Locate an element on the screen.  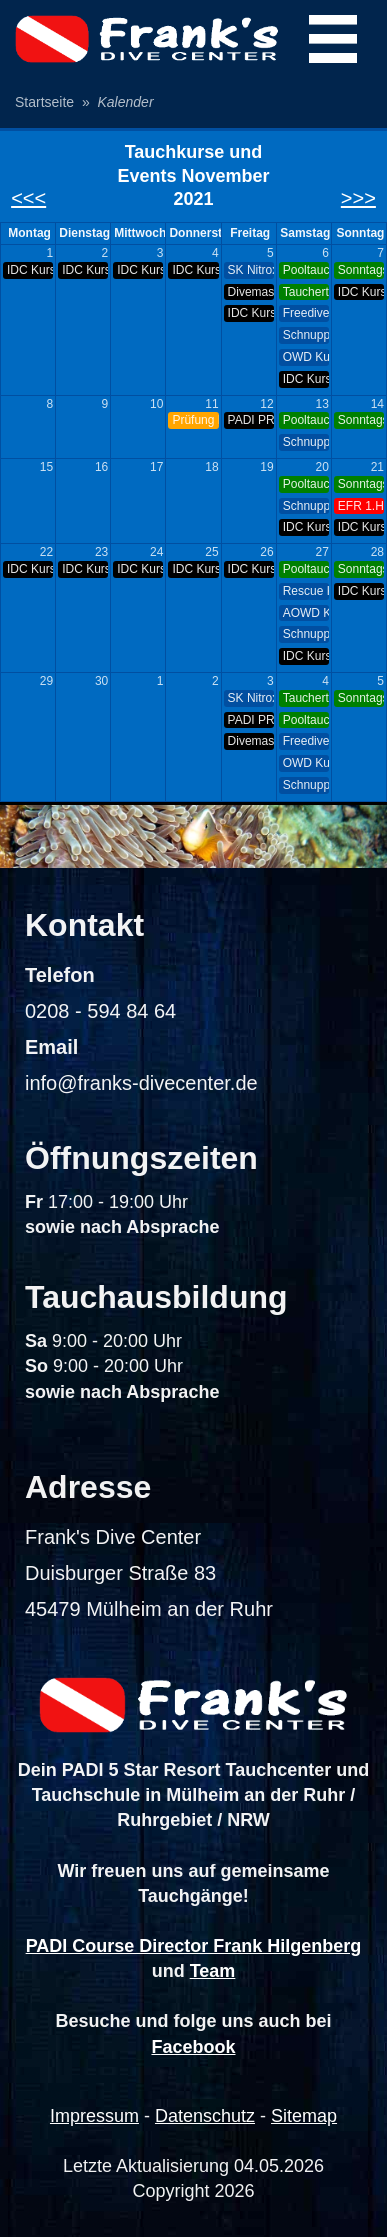
>>> is located at coordinates (358, 198).